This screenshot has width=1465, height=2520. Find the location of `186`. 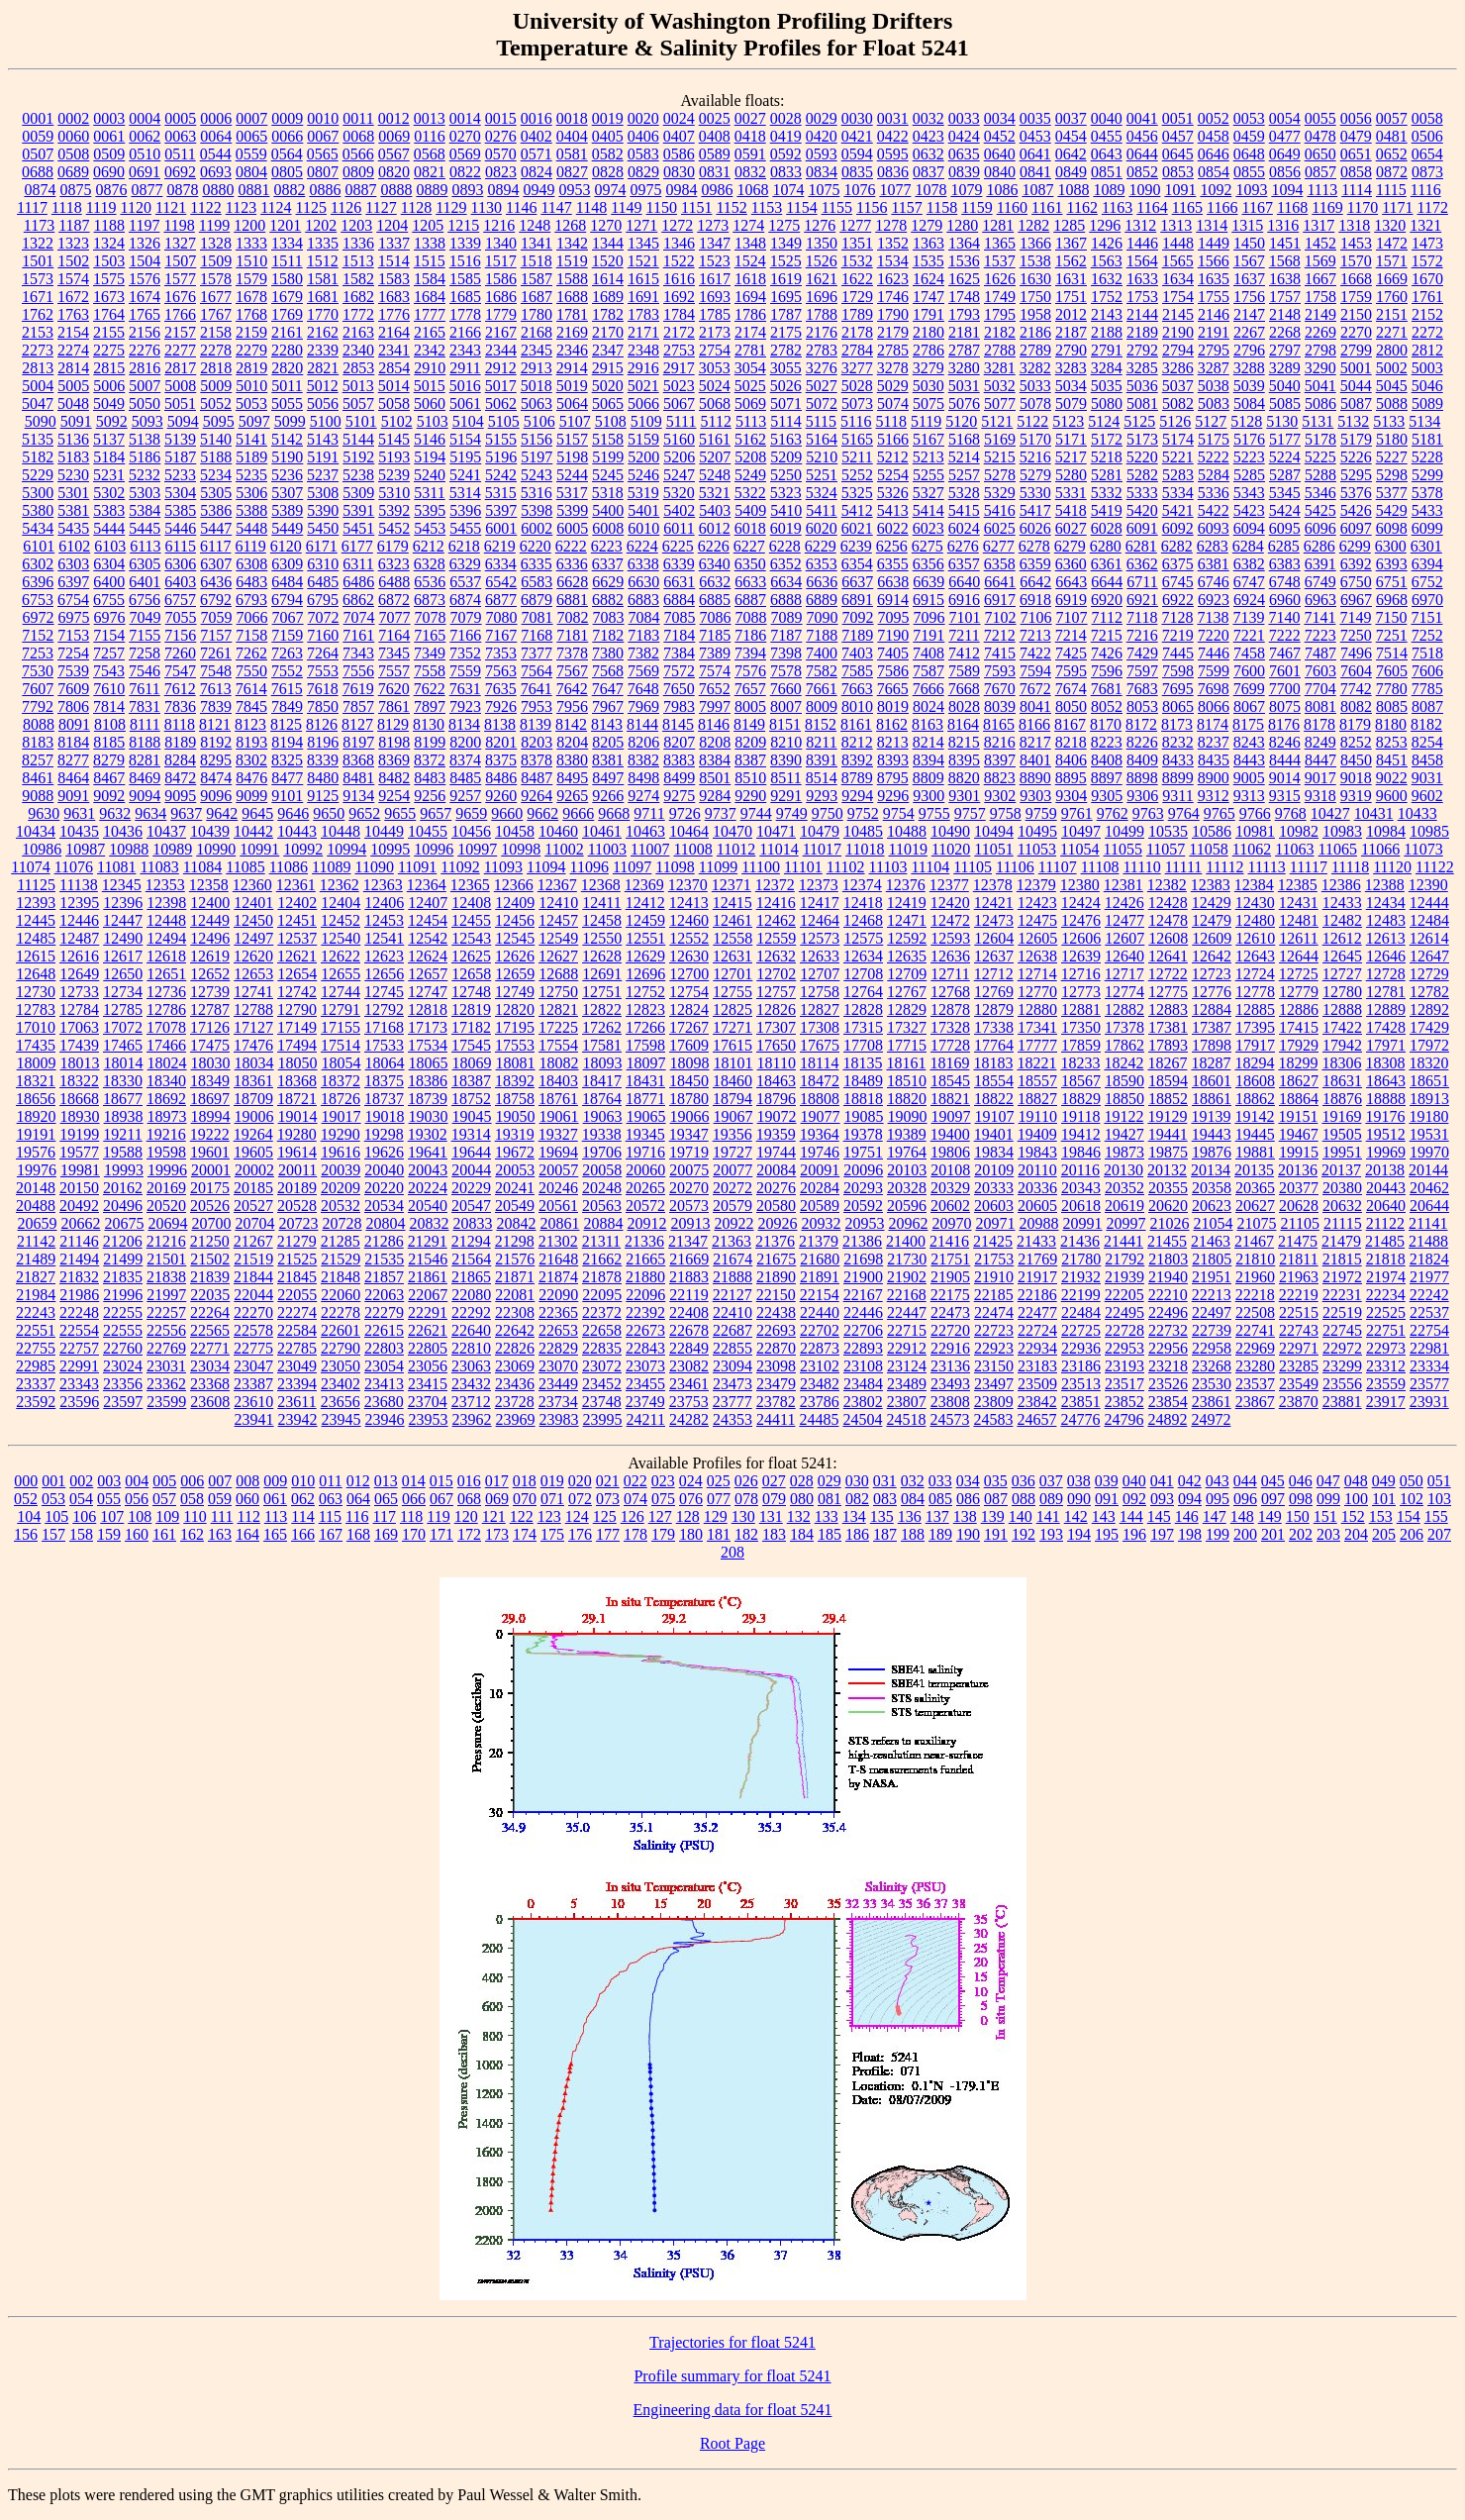

186 is located at coordinates (857, 1534).